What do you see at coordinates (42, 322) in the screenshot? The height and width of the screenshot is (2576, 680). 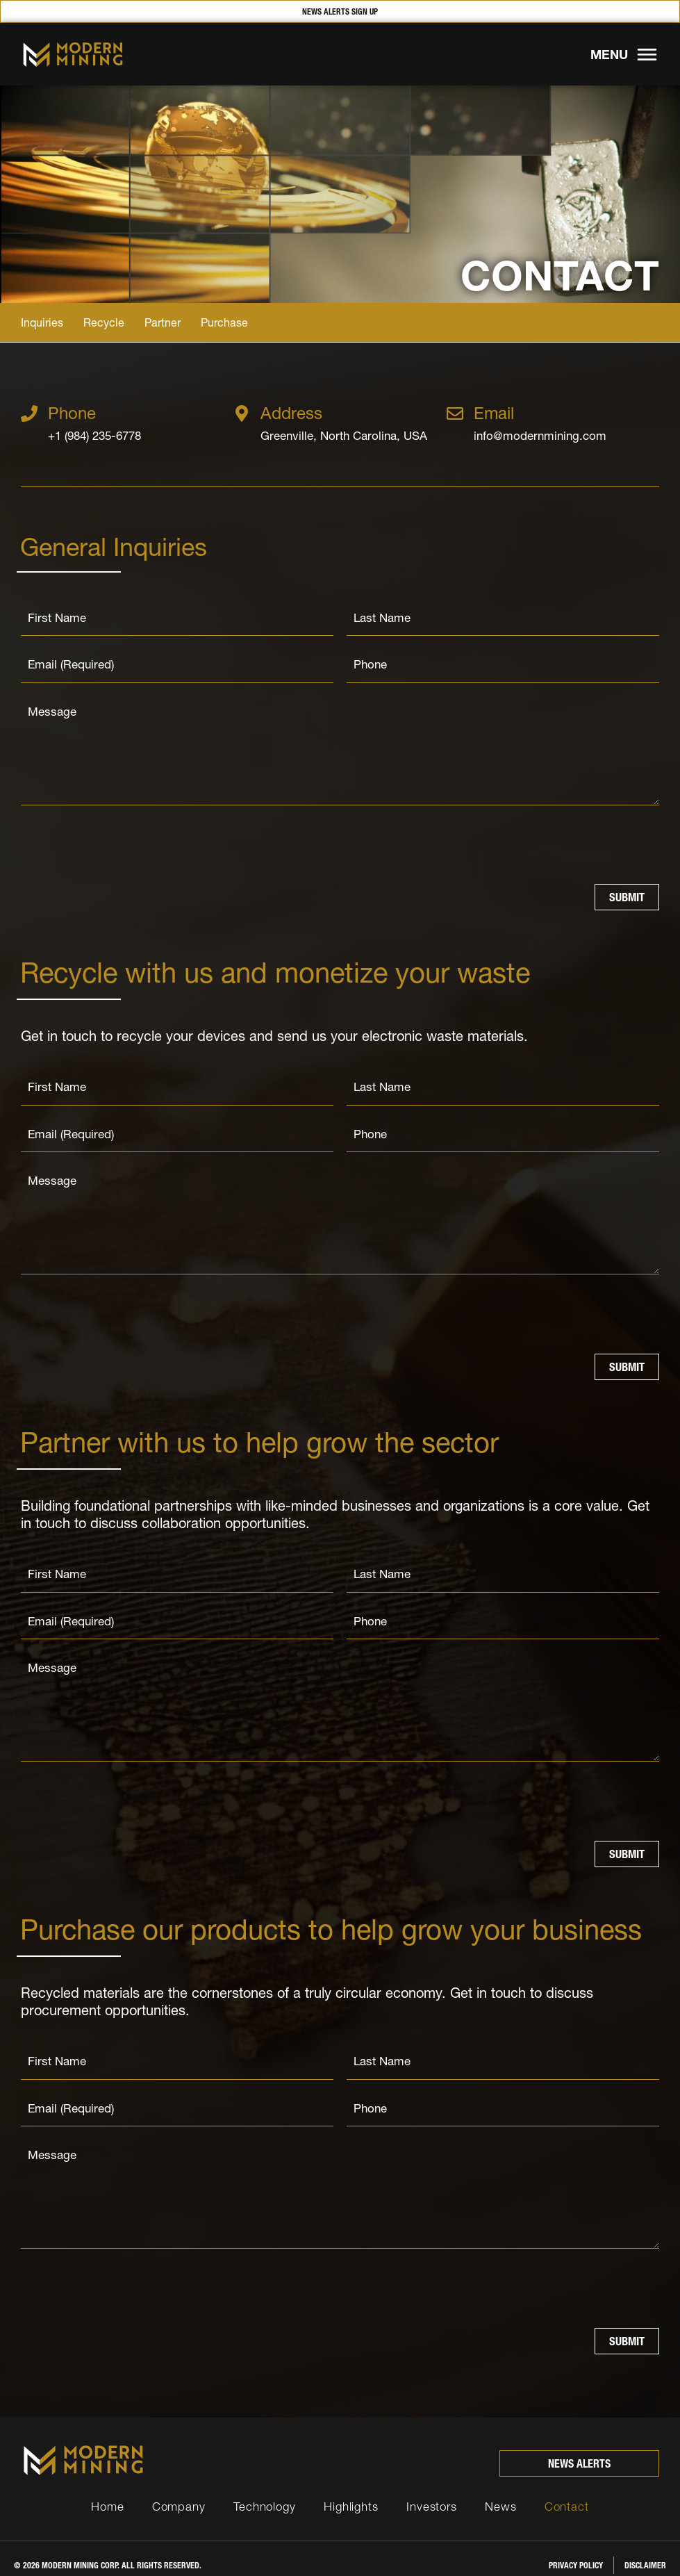 I see `Inquiries` at bounding box center [42, 322].